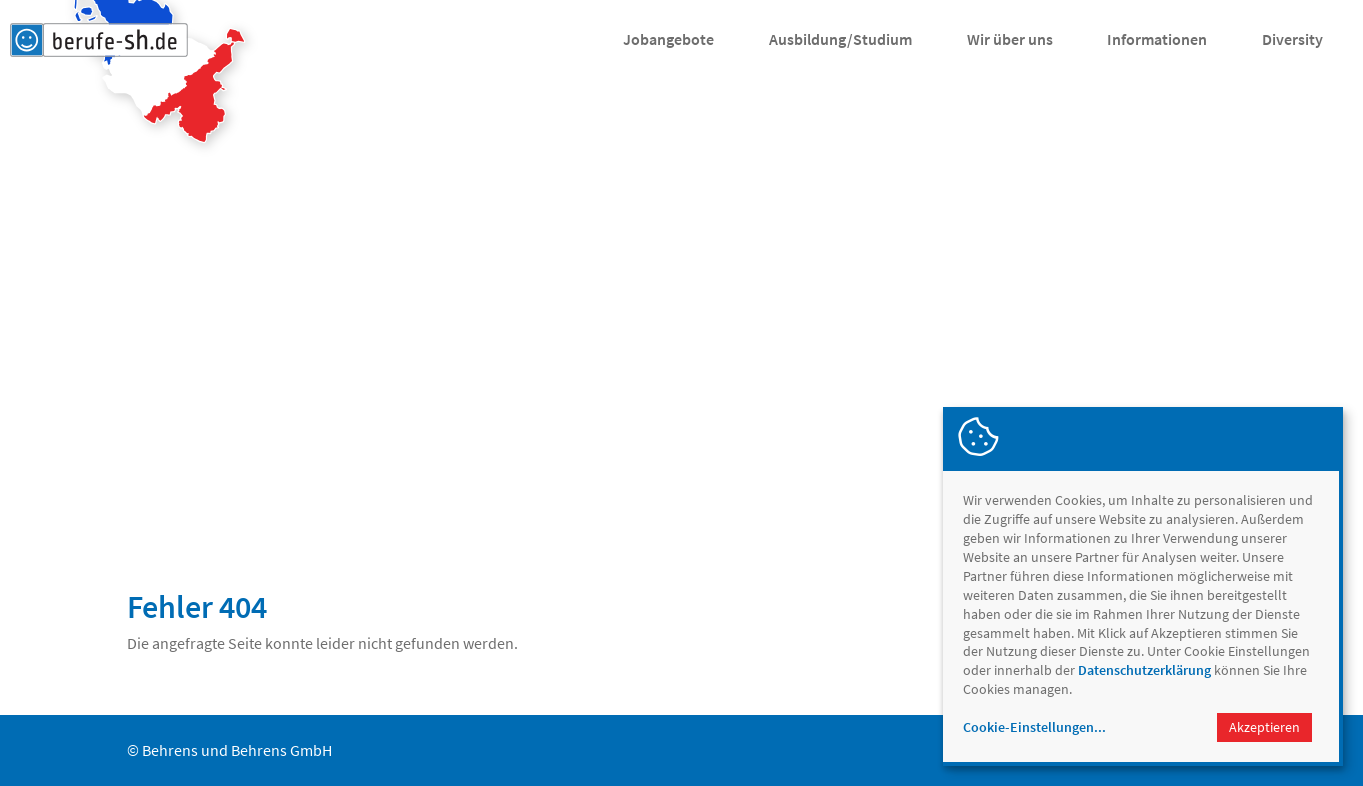 This screenshot has width=1363, height=786. What do you see at coordinates (1144, 670) in the screenshot?
I see `Datenschutzerklärung` at bounding box center [1144, 670].